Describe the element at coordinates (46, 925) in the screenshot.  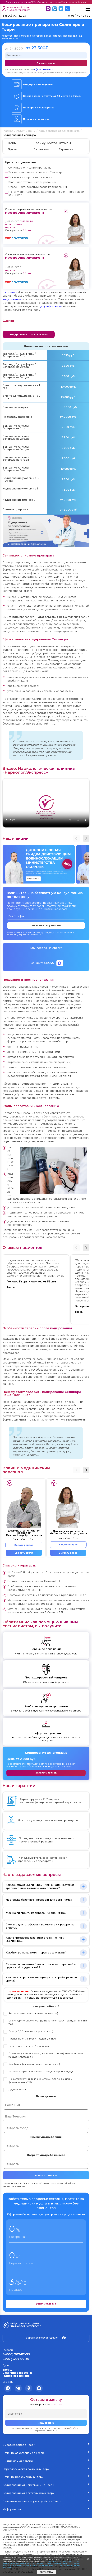
I see `Заказать консультацию` at that location.